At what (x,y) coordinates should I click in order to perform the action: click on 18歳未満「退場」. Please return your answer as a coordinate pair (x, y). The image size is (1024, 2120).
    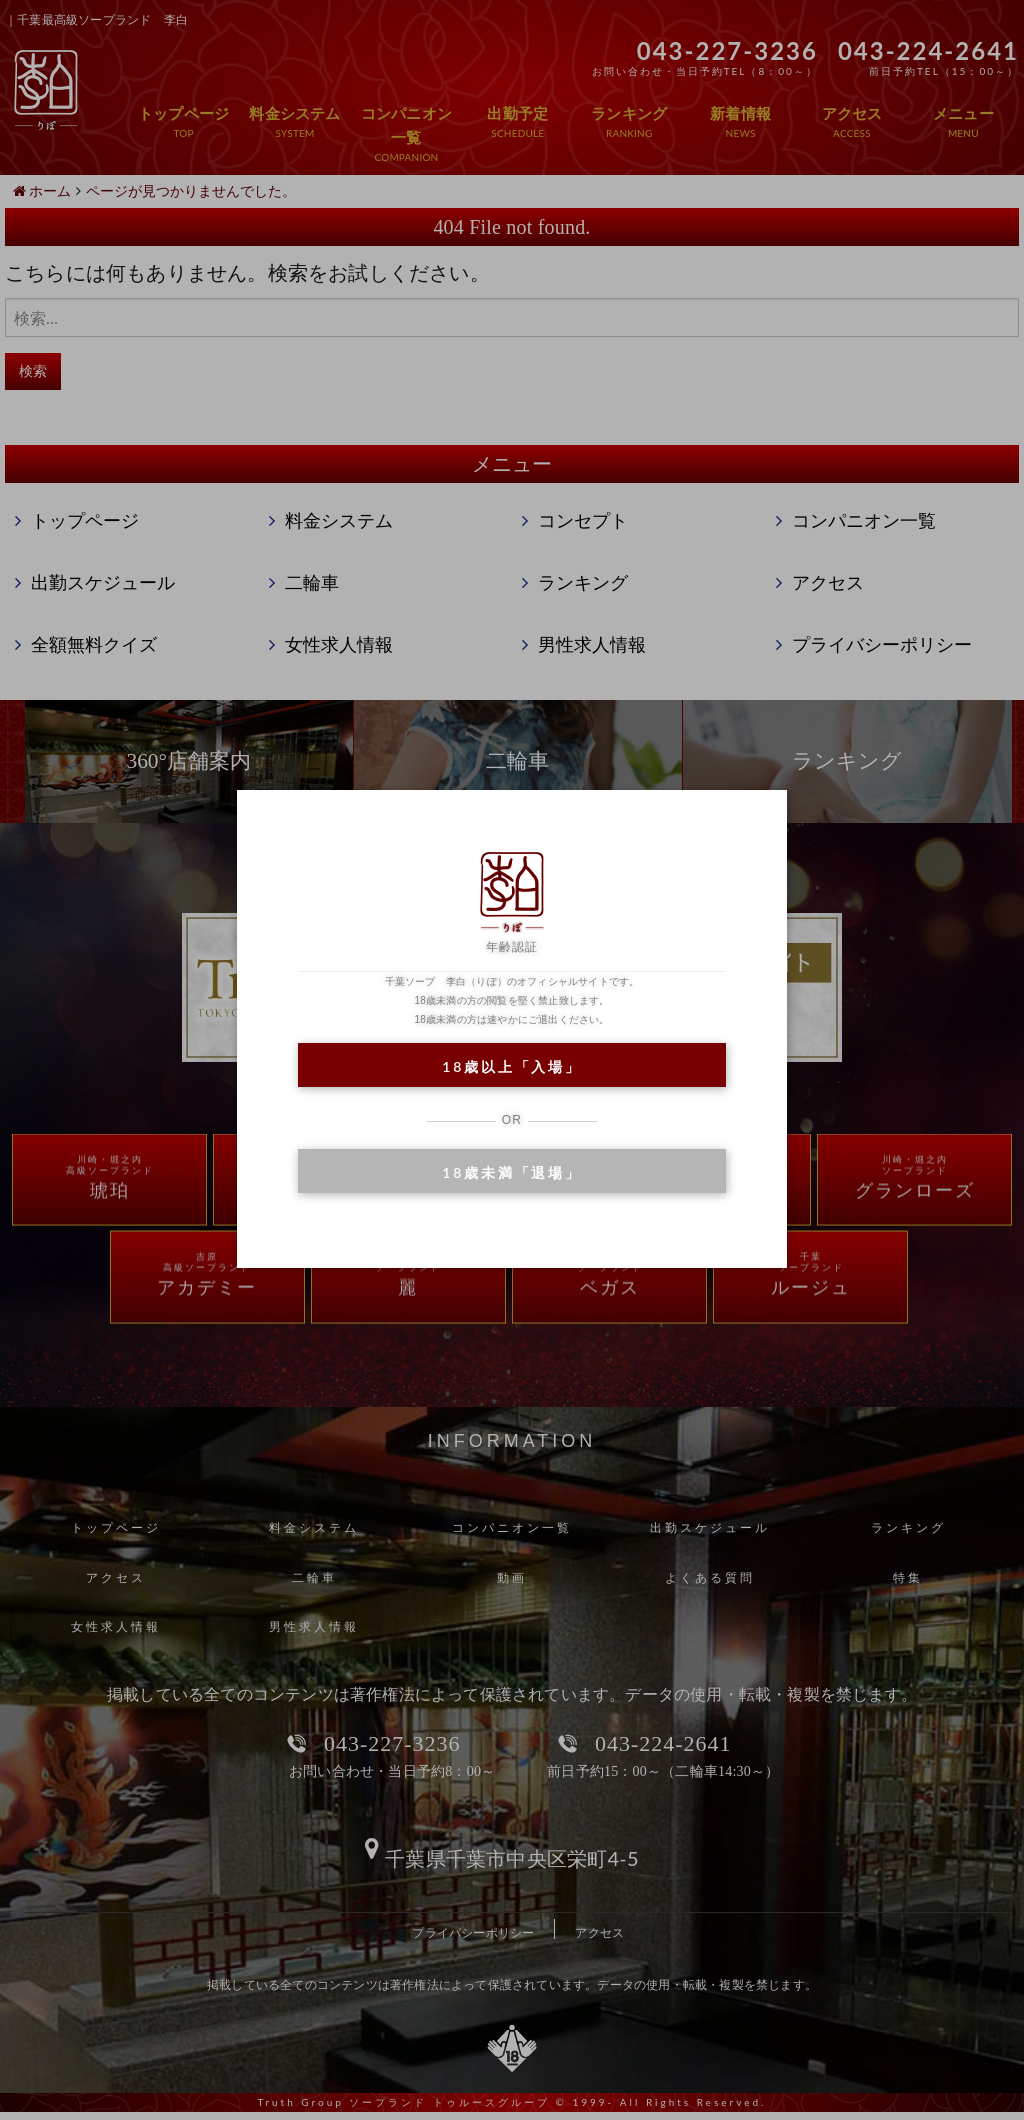
    Looking at the image, I should click on (511, 1172).